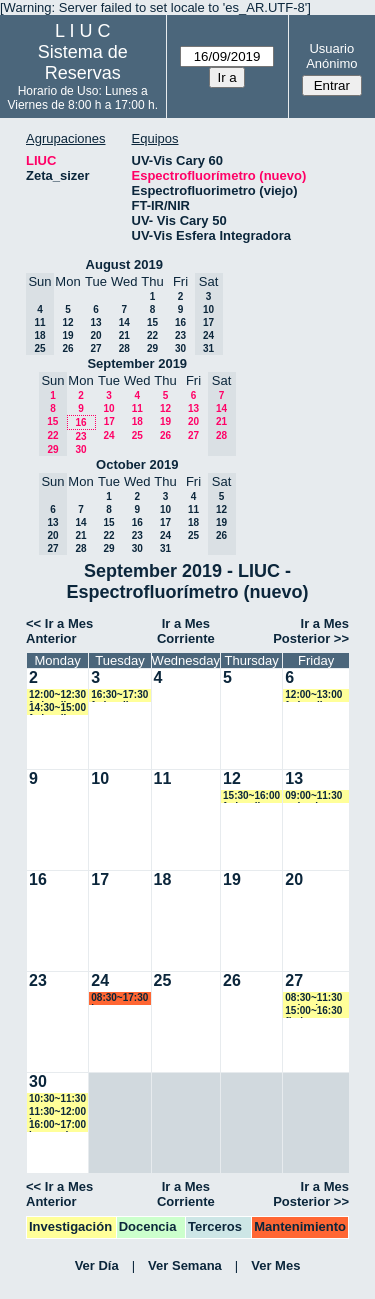 This screenshot has height=1299, width=375. I want to click on 28, so click(124, 348).